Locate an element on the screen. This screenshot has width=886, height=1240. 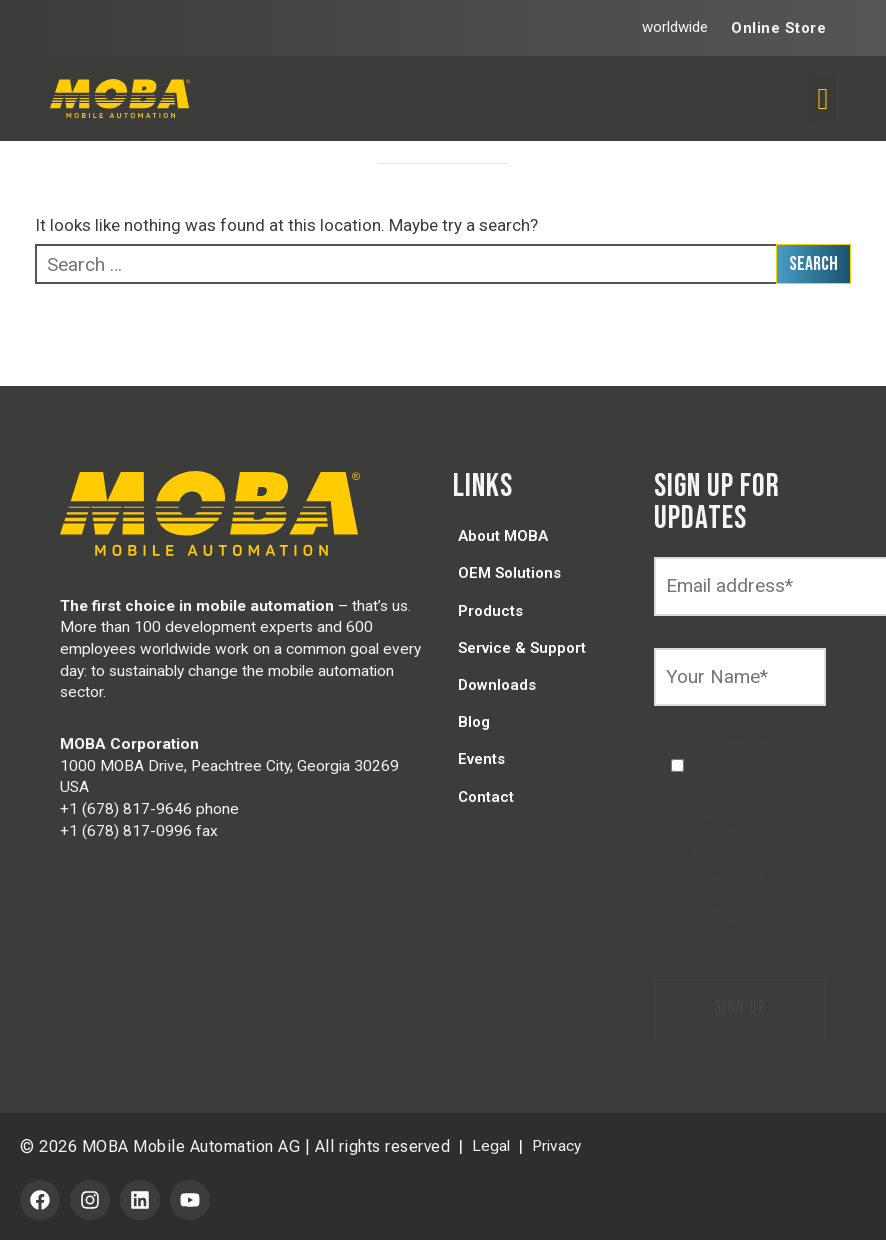
Name is located at coordinates (682, 629).